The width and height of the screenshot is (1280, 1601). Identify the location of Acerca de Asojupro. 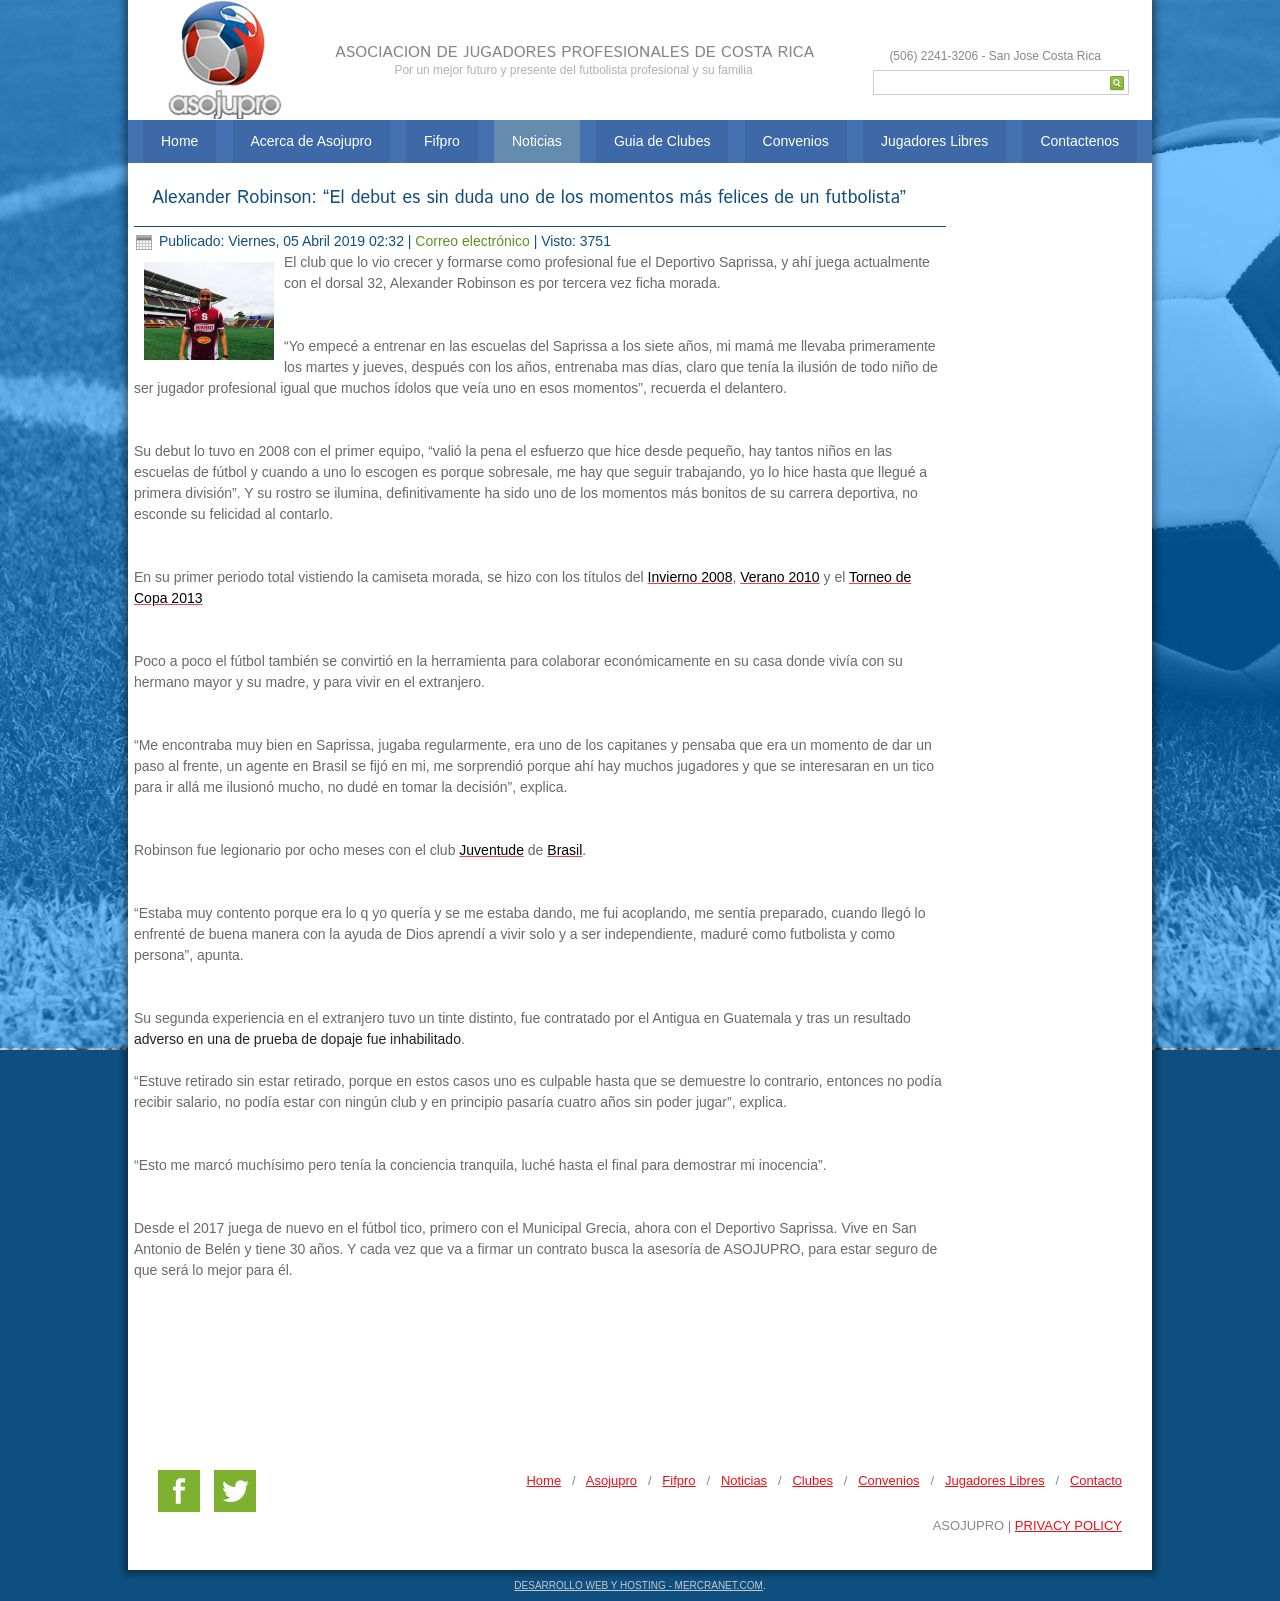
(311, 141).